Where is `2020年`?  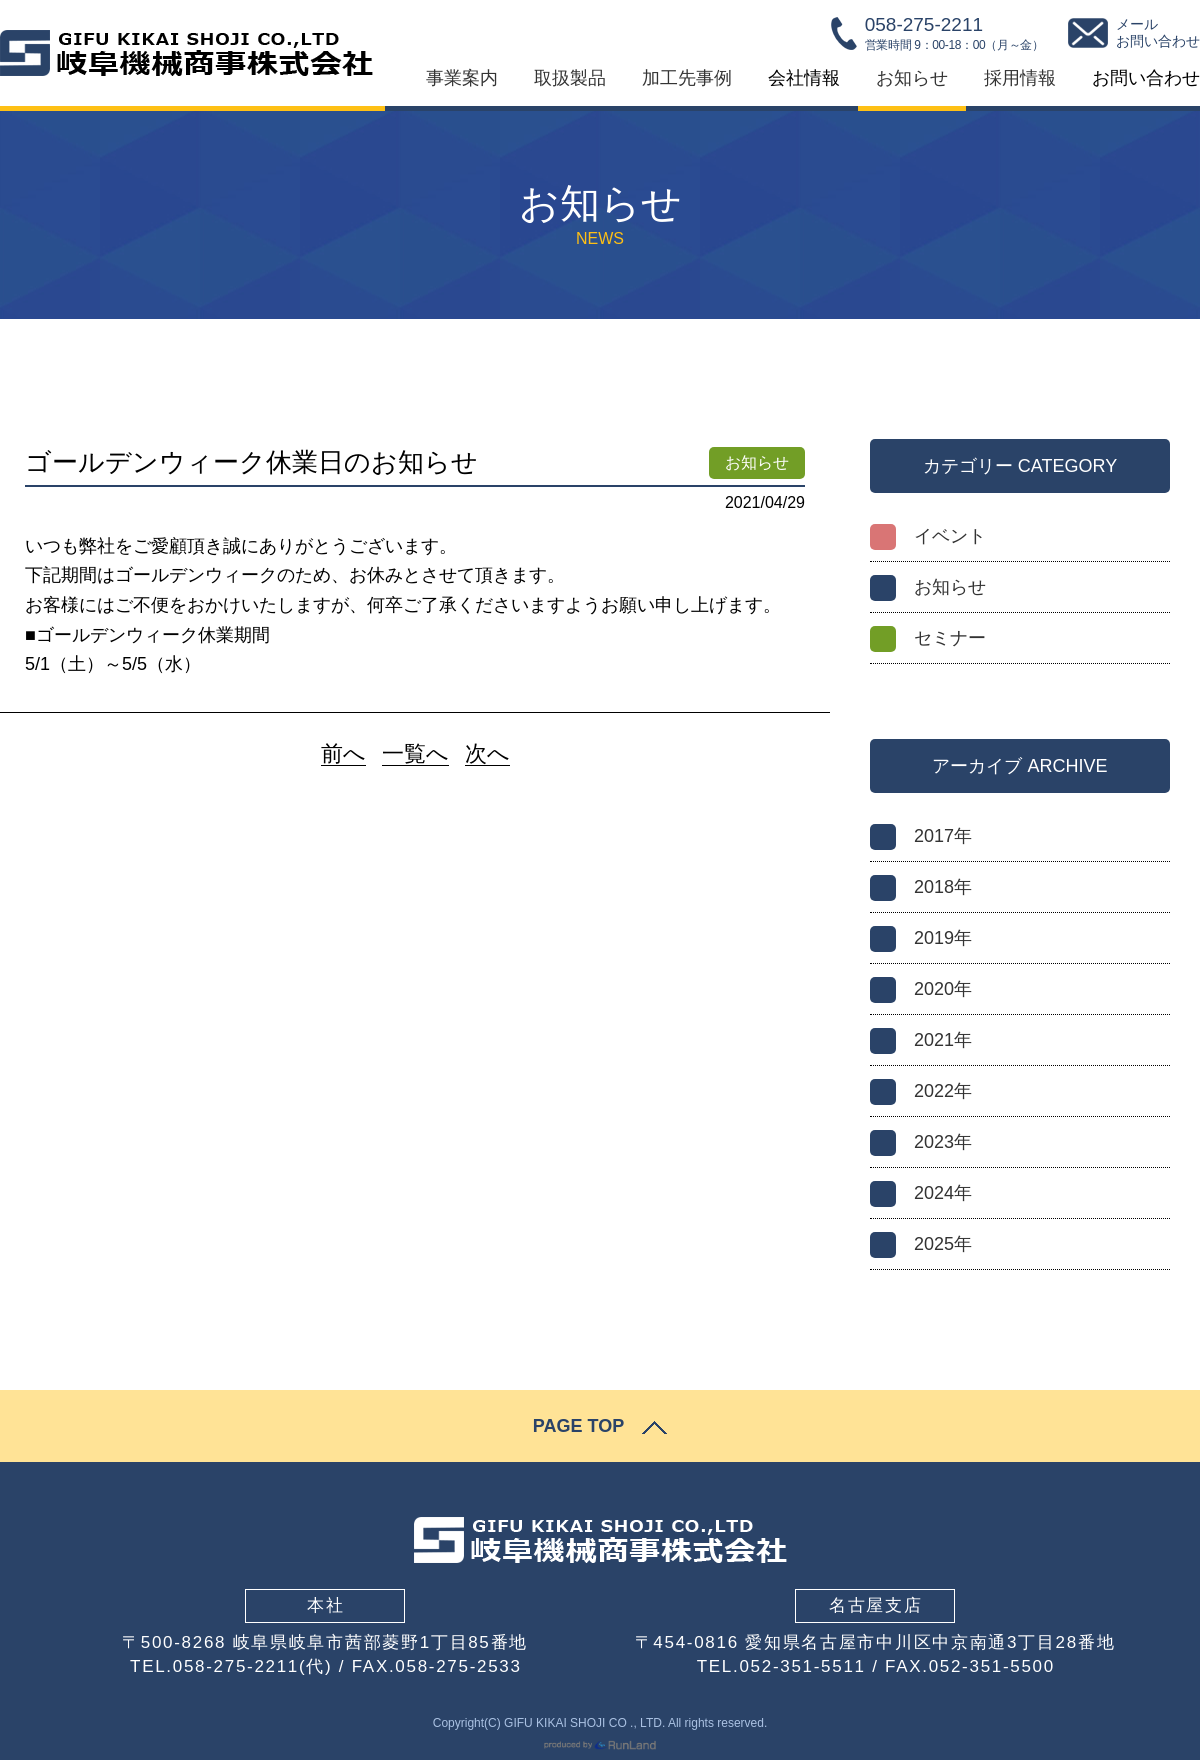
2020年 is located at coordinates (943, 989).